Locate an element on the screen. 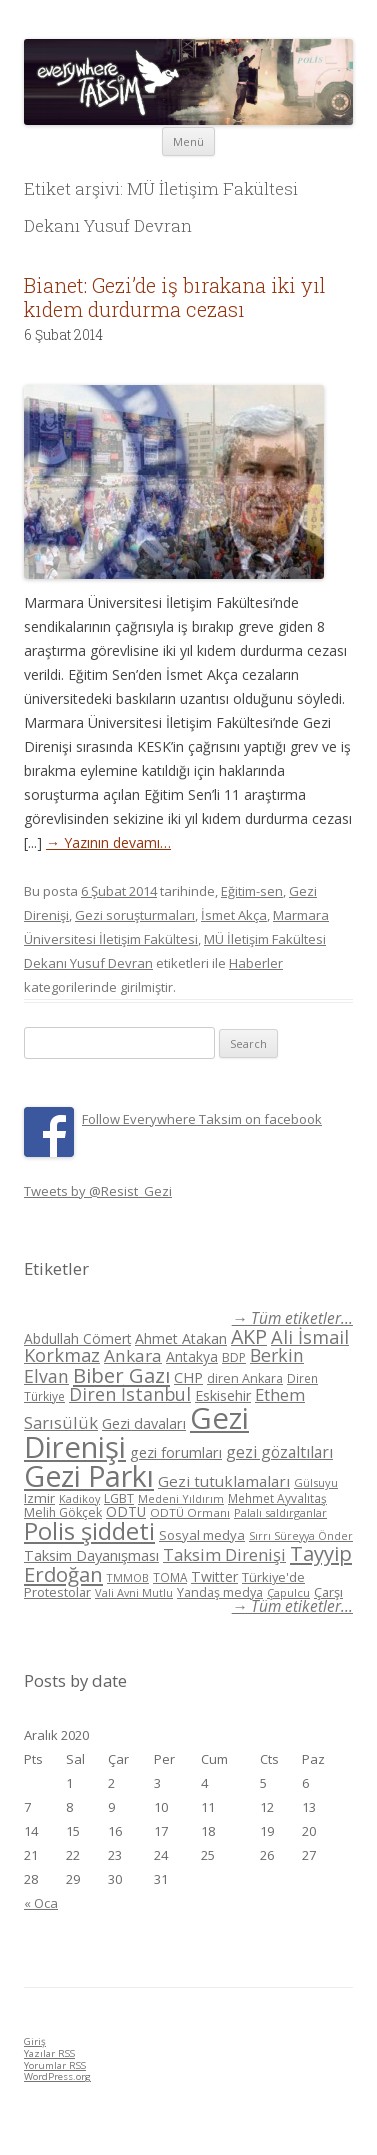  Biber Gazı is located at coordinates (121, 1375).